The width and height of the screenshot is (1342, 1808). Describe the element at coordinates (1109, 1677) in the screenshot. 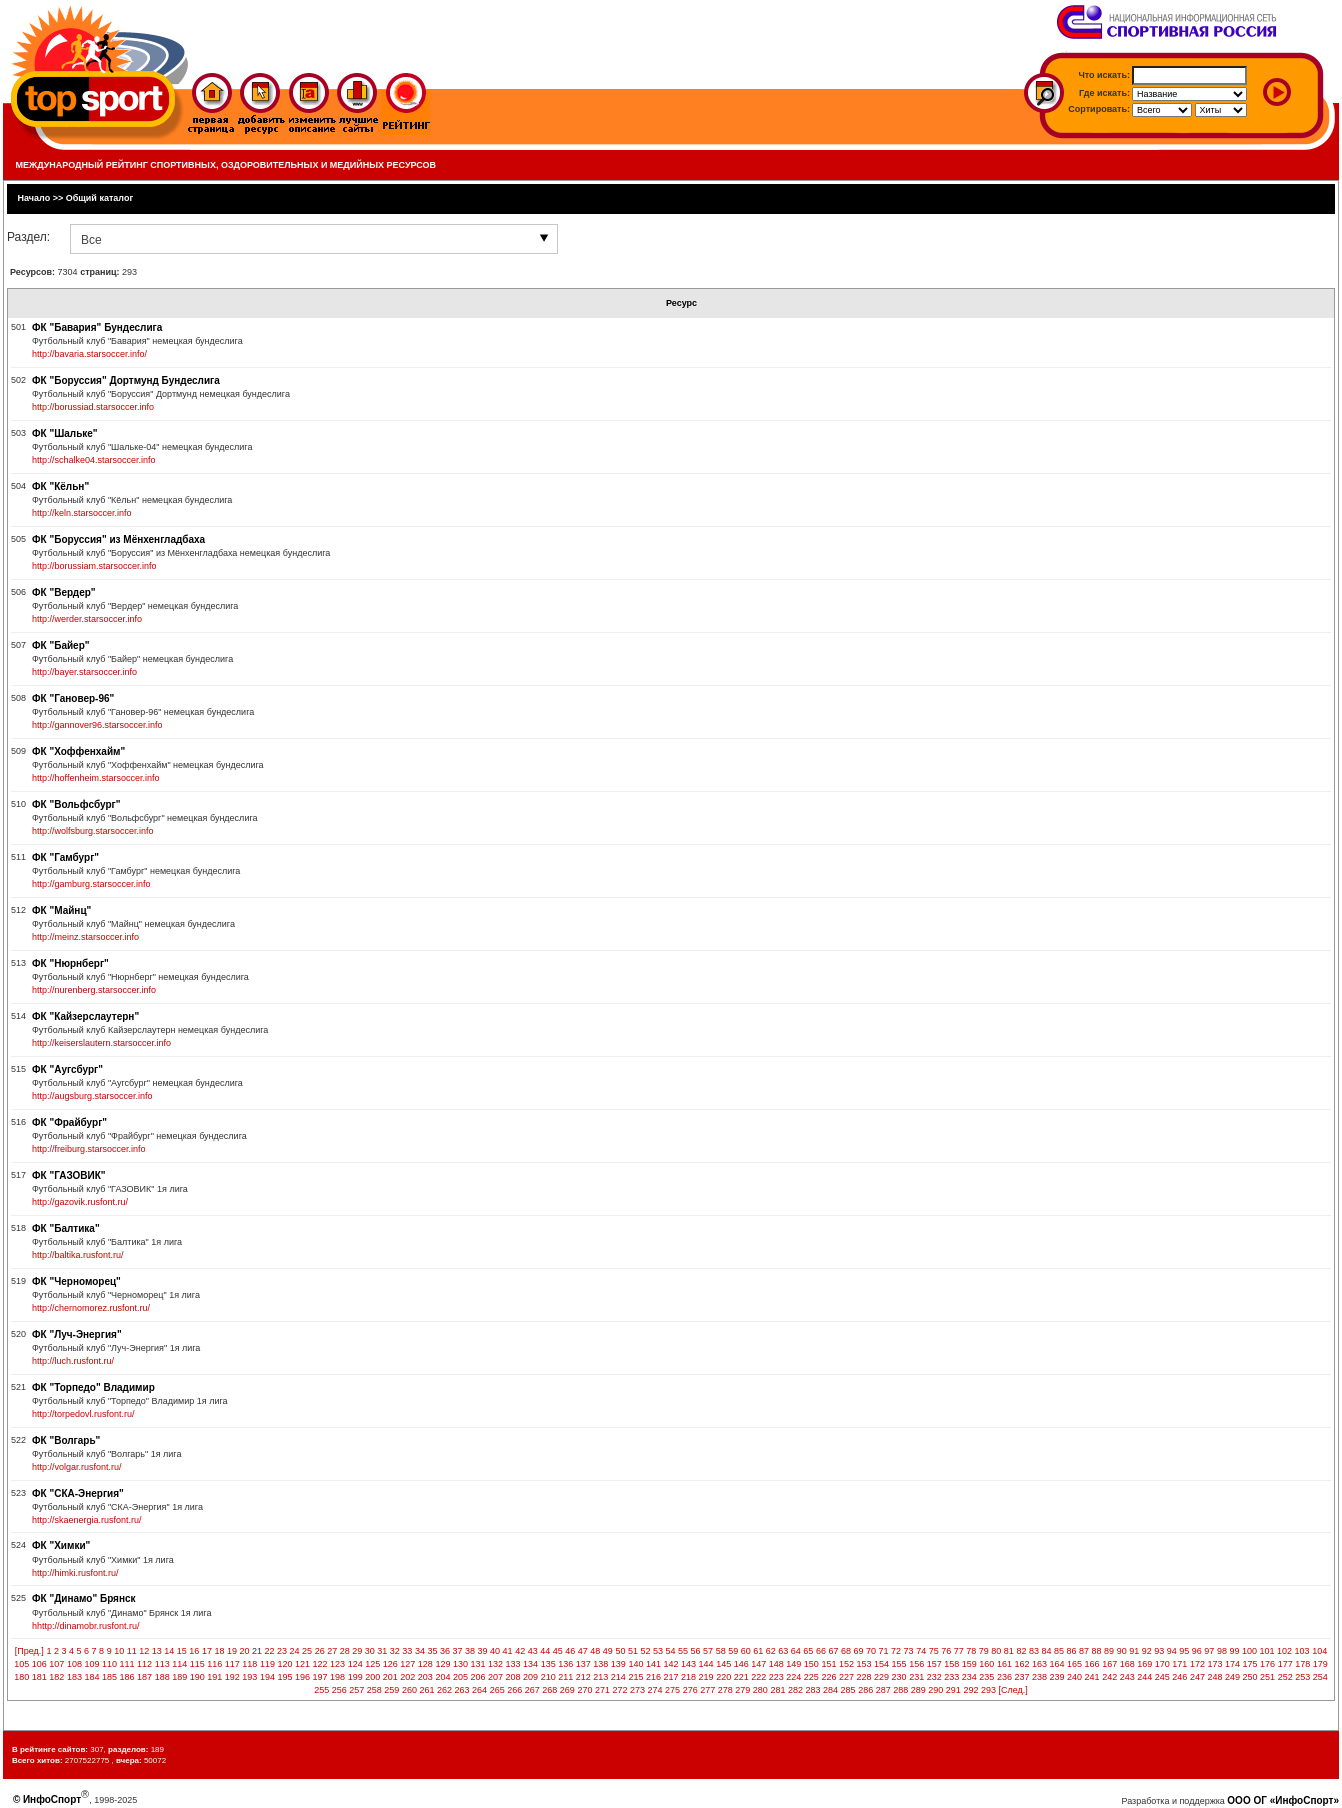

I see `242` at that location.